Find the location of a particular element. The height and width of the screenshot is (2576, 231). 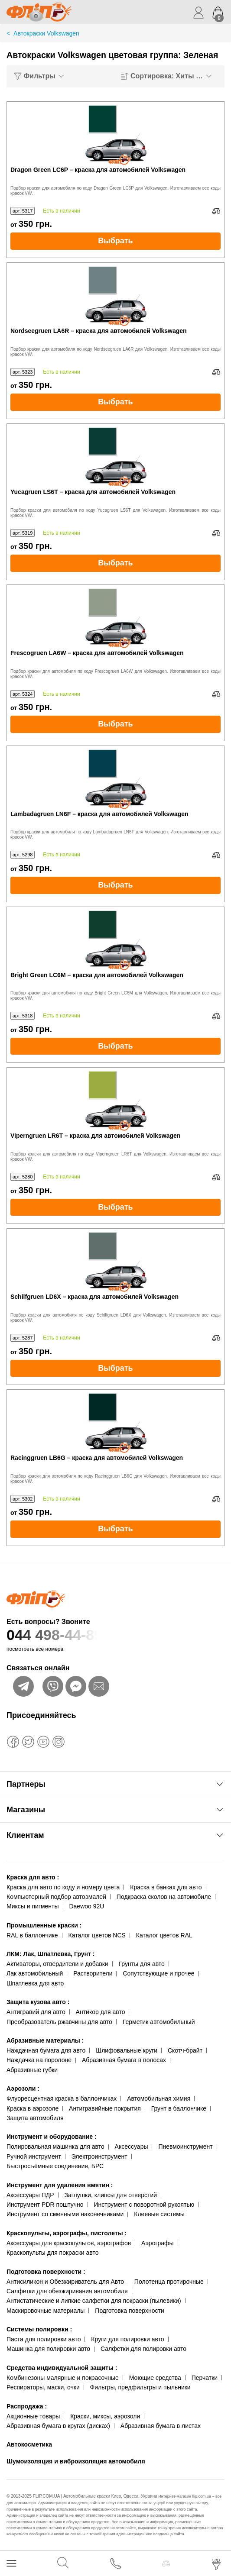

Компьютерный подбор автоэмалей is located at coordinates (56, 1896).